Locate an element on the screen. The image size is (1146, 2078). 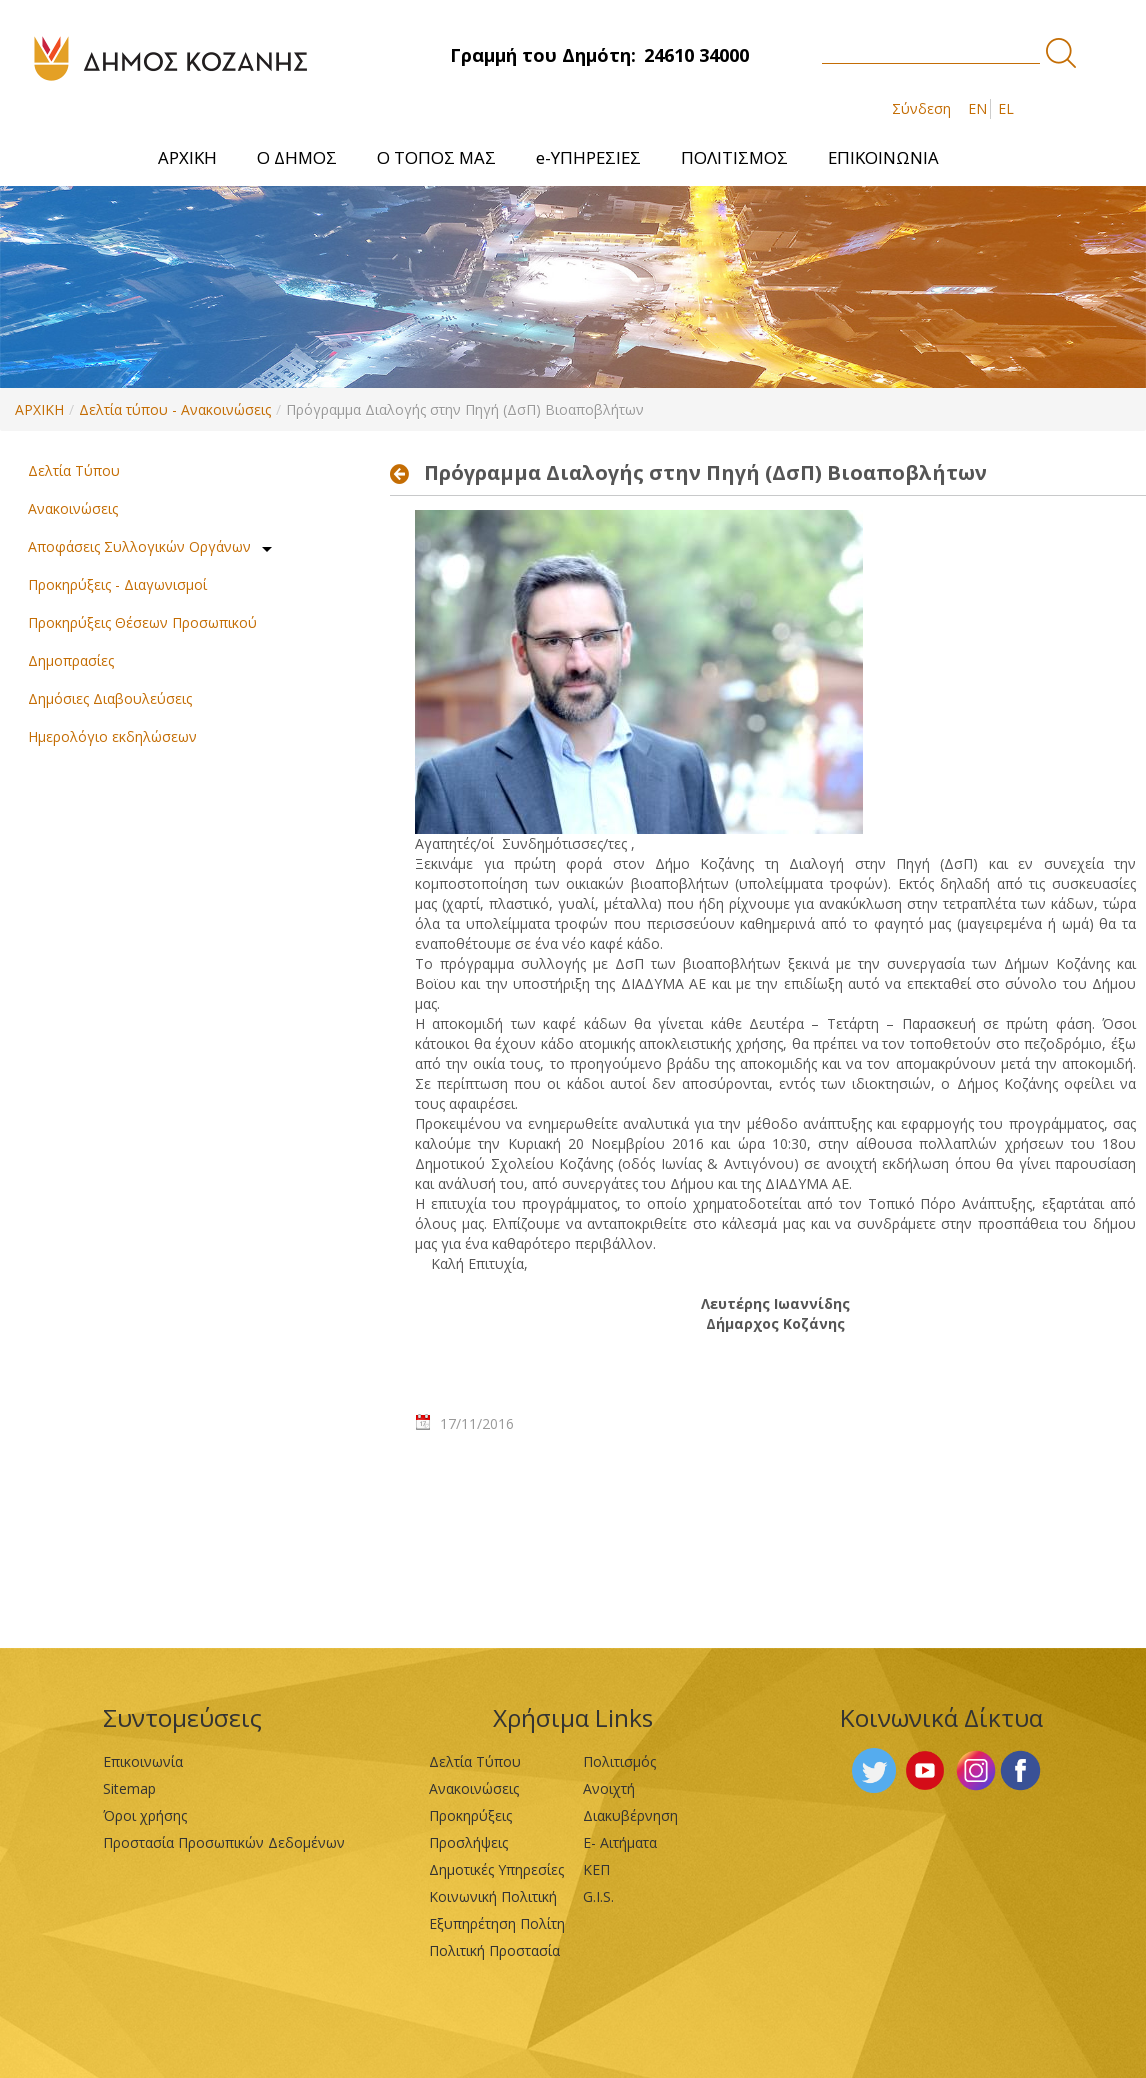
Σύνδεση is located at coordinates (921, 108).